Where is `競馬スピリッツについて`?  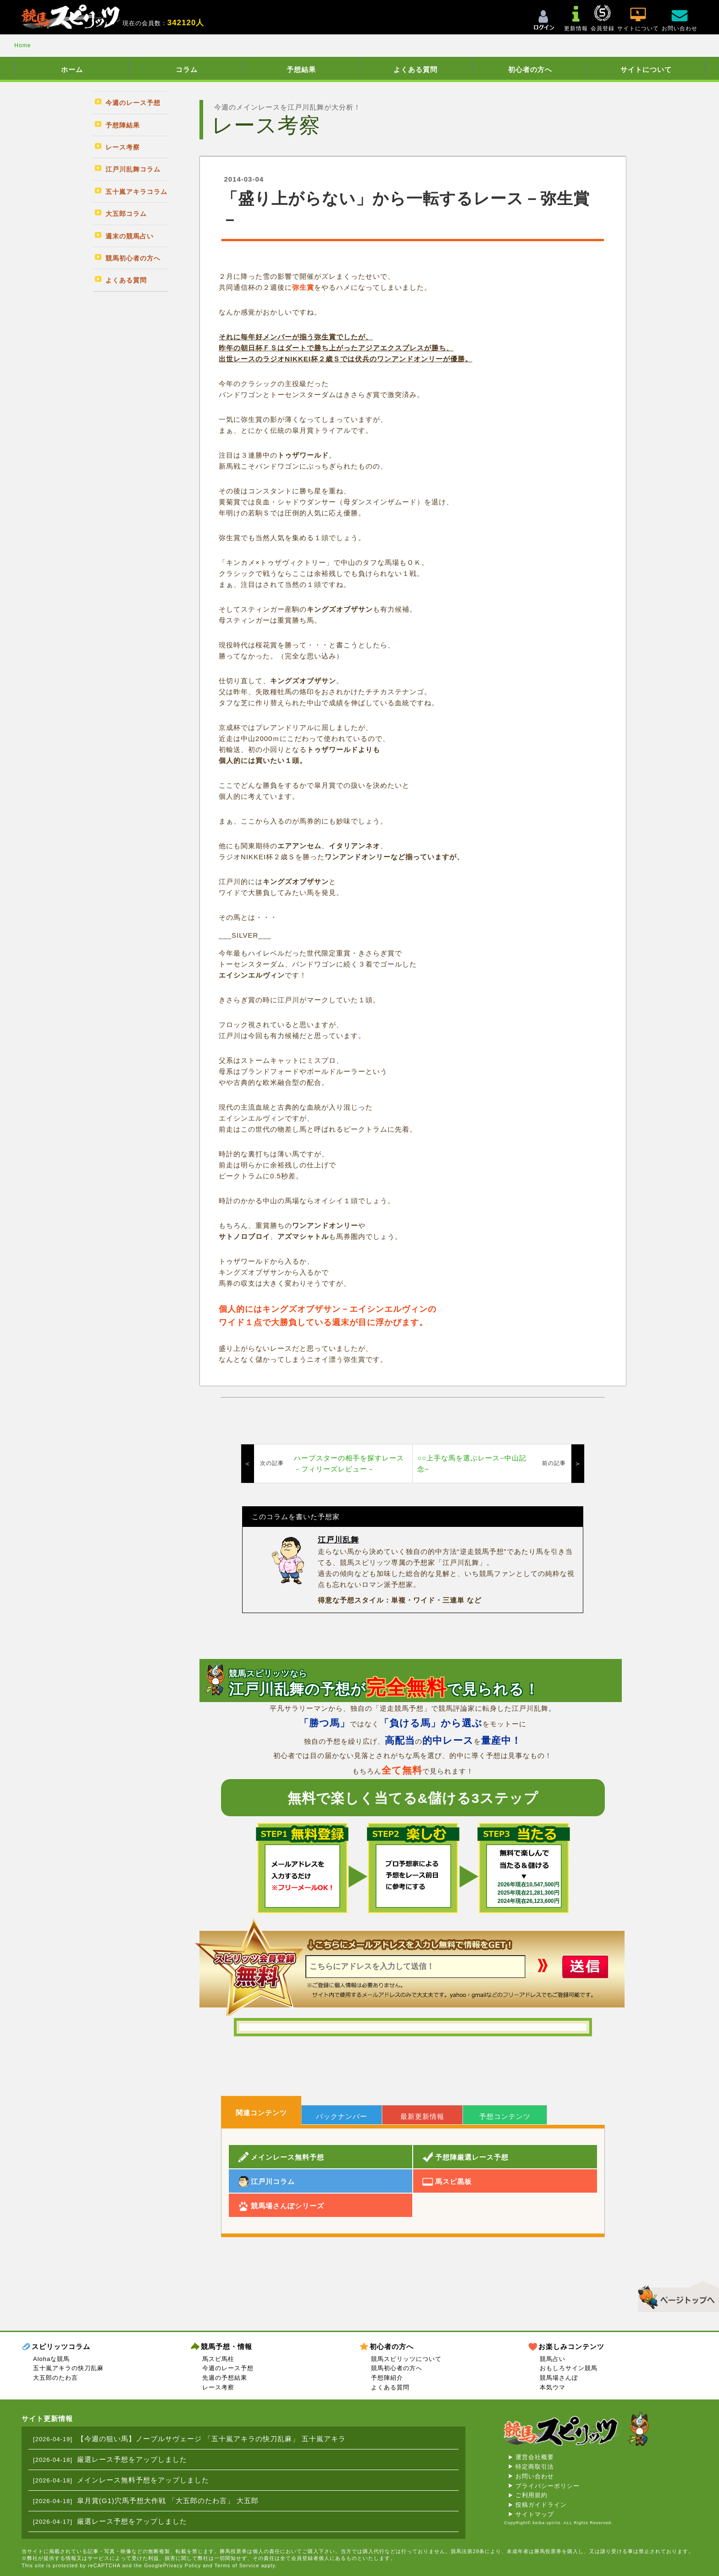 競馬スピリッツについて is located at coordinates (406, 2358).